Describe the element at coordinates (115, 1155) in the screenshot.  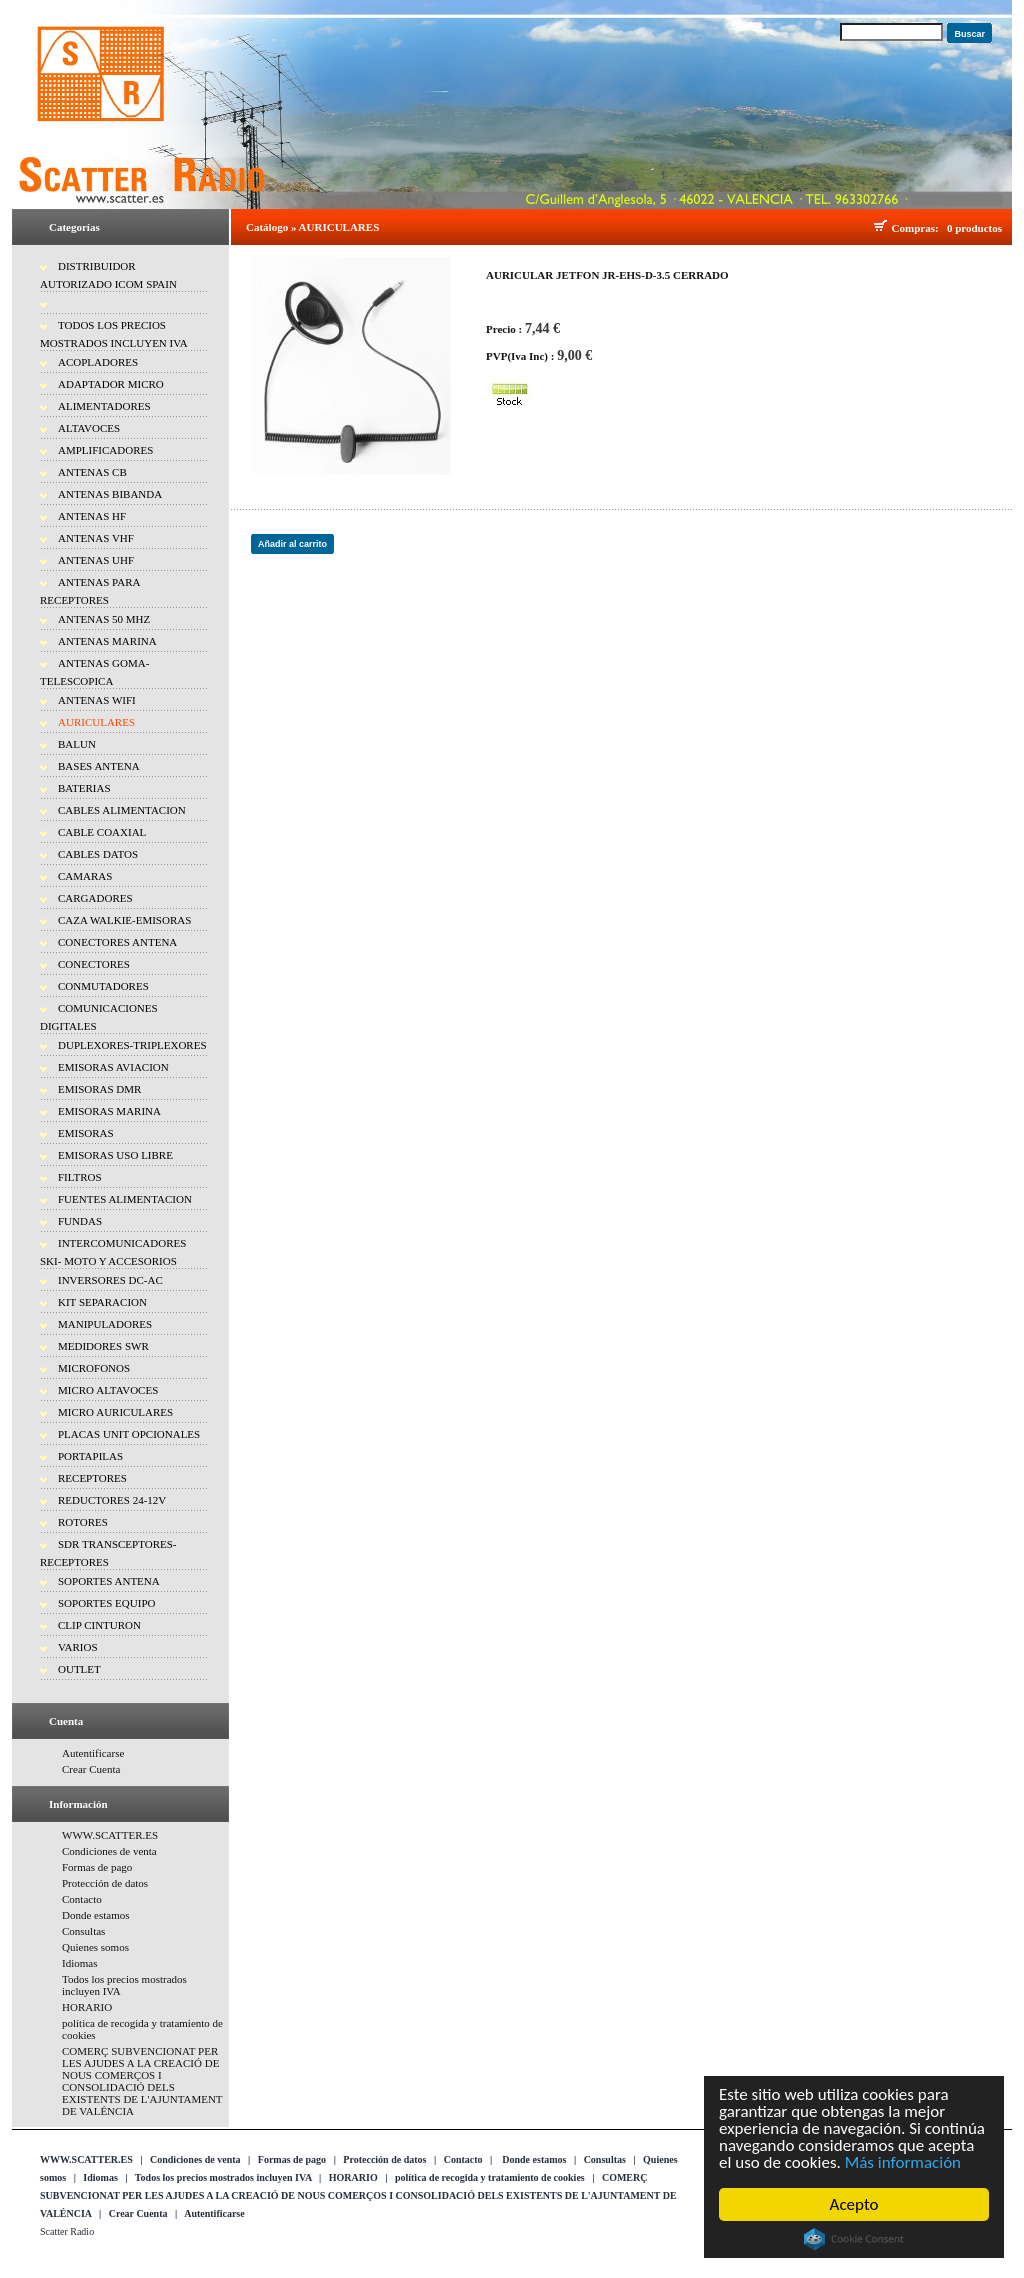
I see `EMISORAS USO LIBRE` at that location.